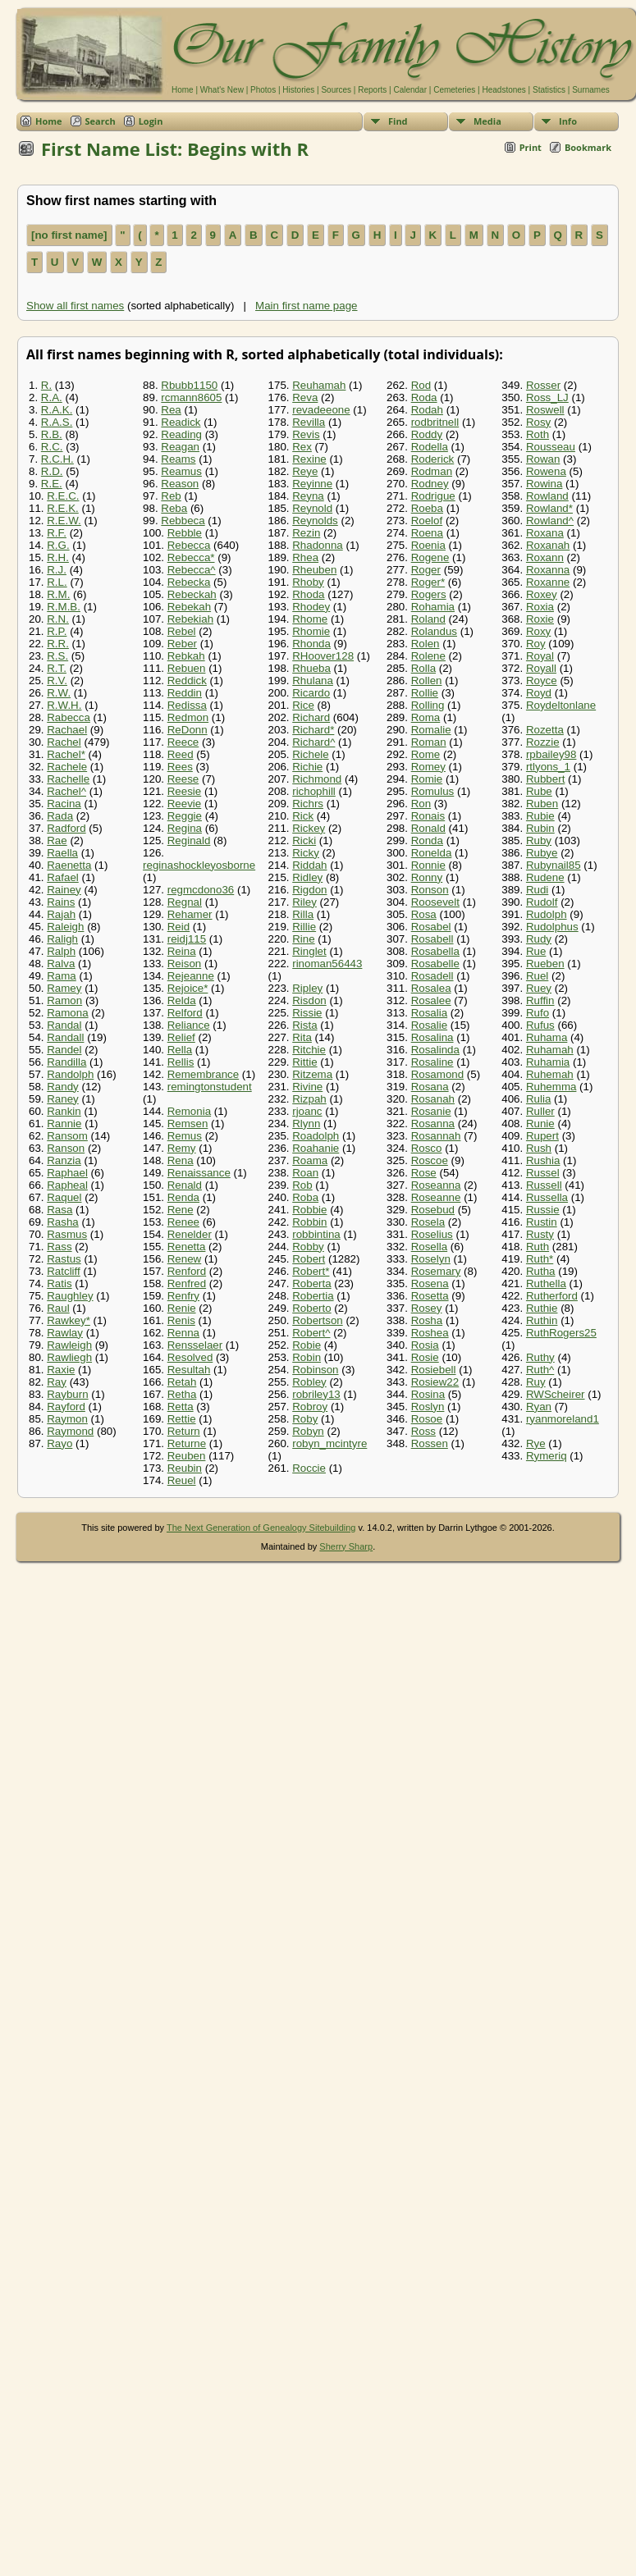  What do you see at coordinates (69, 1345) in the screenshot?
I see `Rawleigh` at bounding box center [69, 1345].